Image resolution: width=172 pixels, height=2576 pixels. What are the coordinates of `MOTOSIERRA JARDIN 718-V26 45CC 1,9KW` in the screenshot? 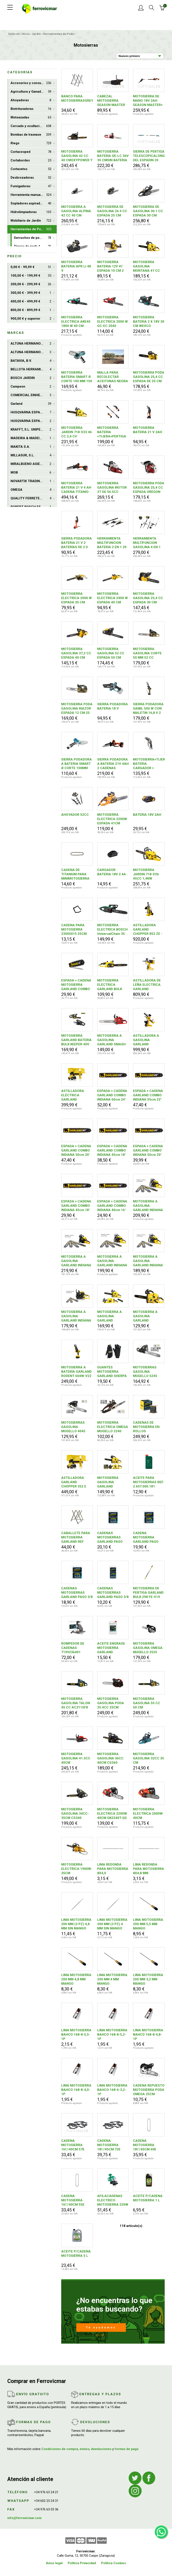 It's located at (146, 874).